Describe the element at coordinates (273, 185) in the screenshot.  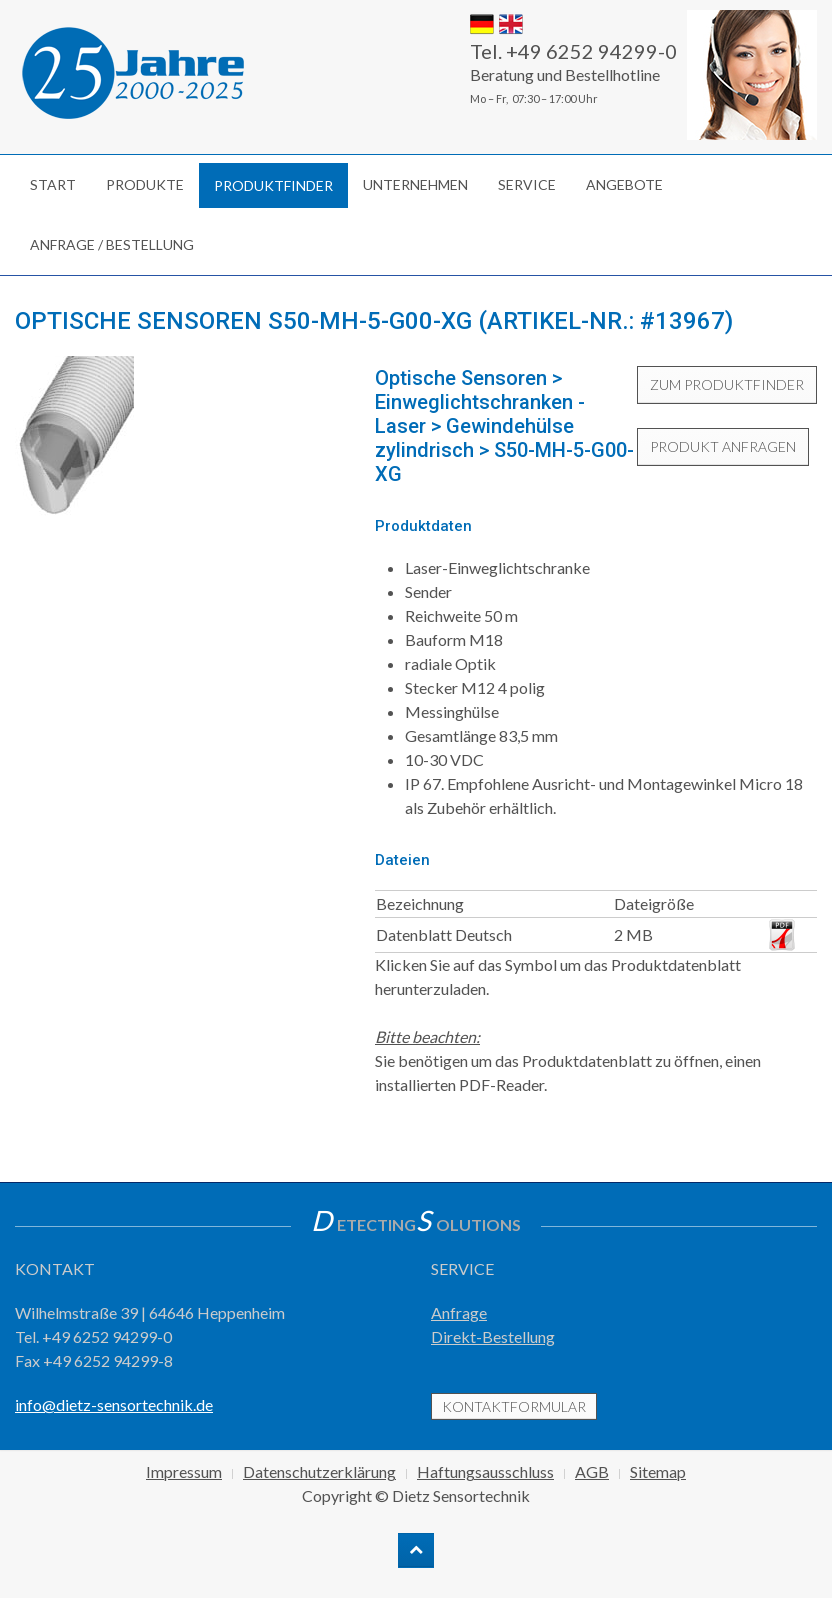
I see `Produktfinder` at that location.